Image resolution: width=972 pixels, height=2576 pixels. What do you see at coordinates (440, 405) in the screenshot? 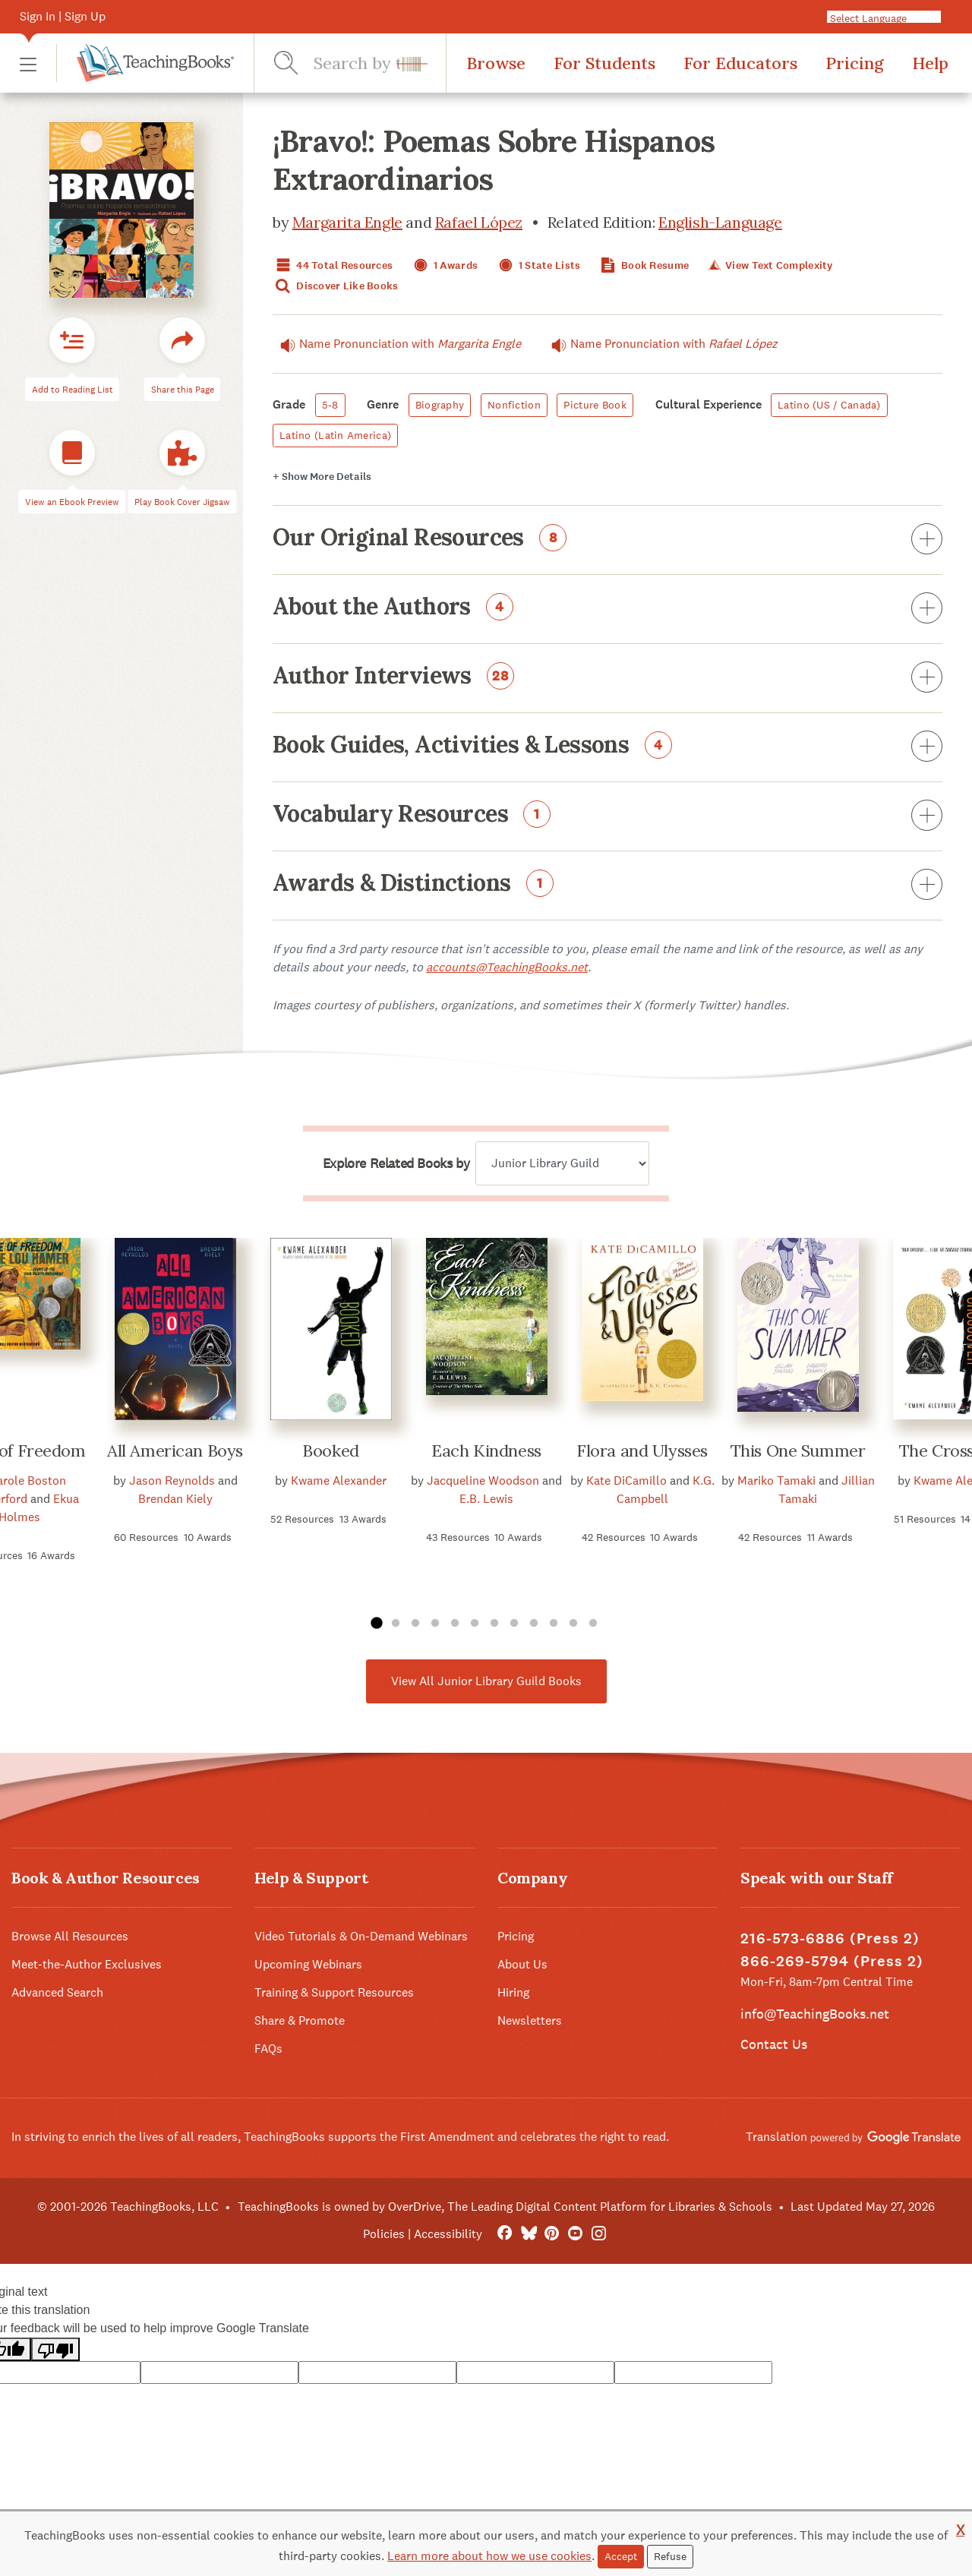
I see `Biography` at bounding box center [440, 405].